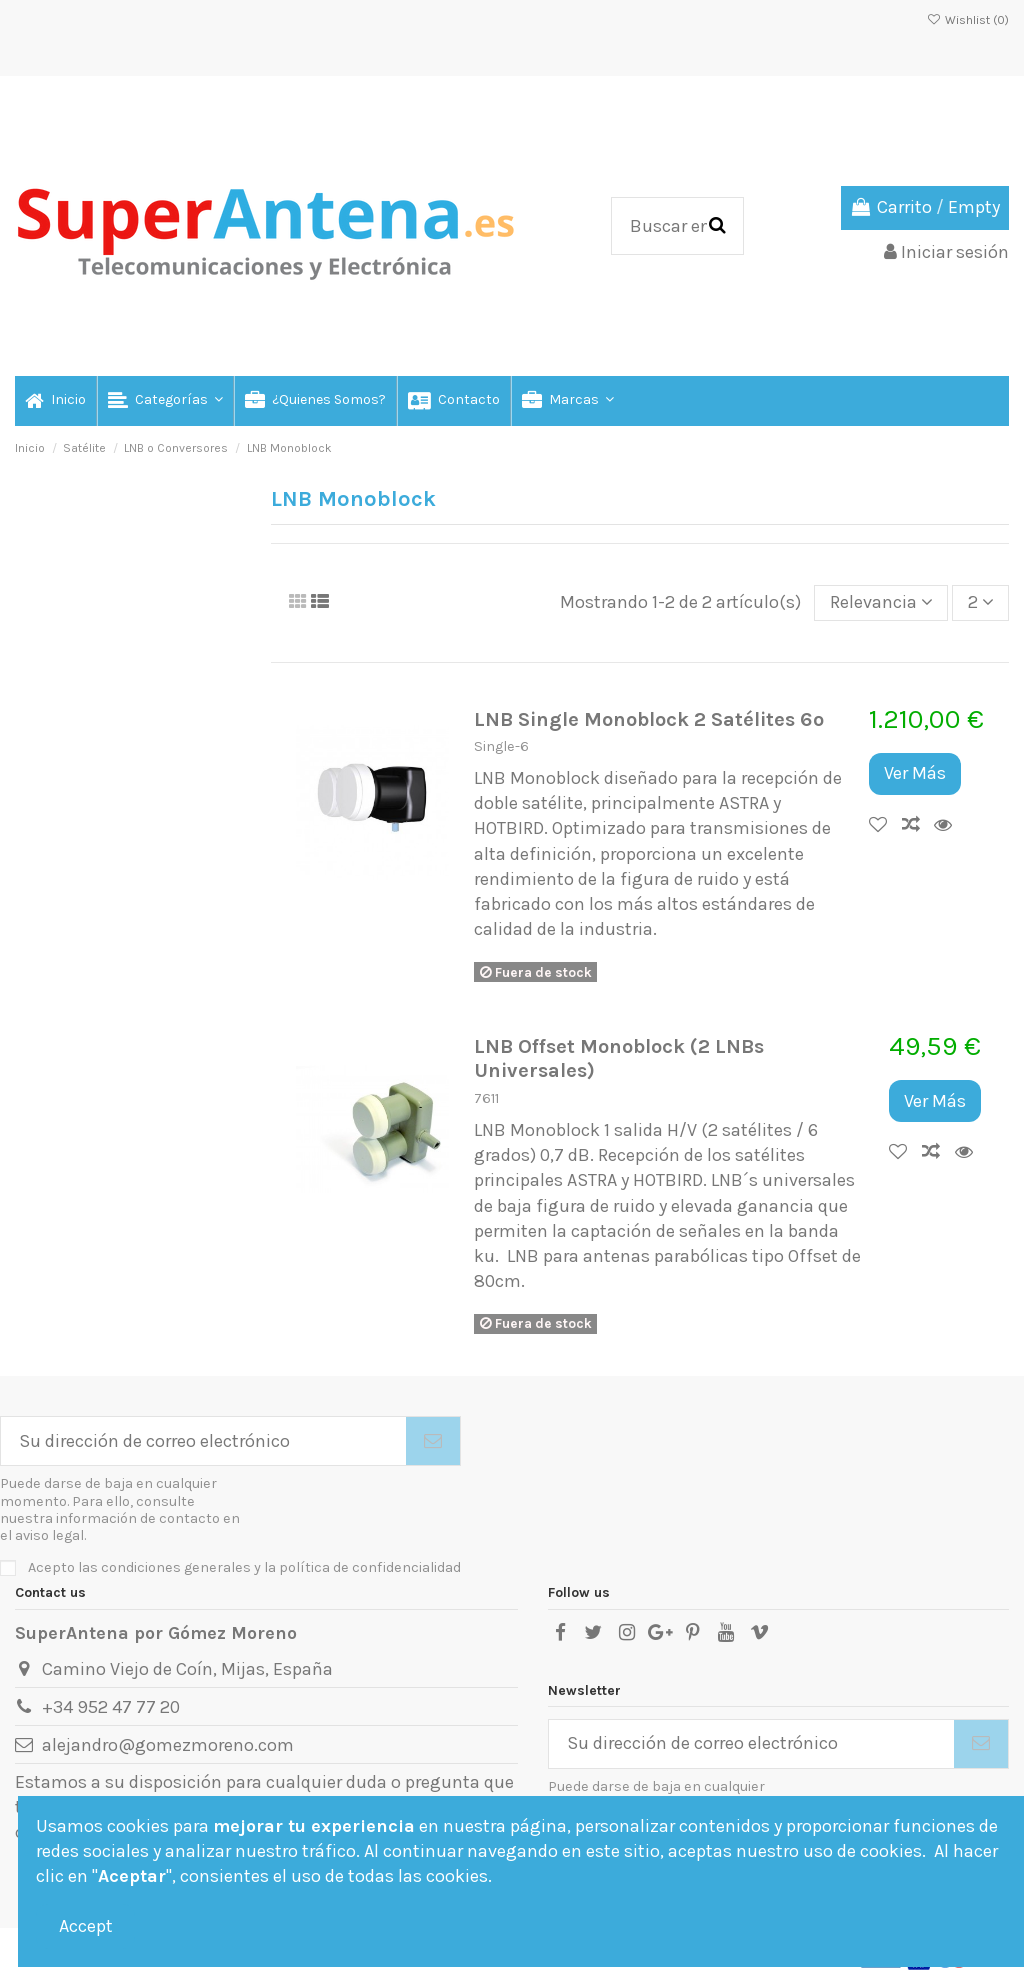 The image size is (1024, 1985). Describe the element at coordinates (168, 1745) in the screenshot. I see `alejandro@gomezmoreno.com` at that location.